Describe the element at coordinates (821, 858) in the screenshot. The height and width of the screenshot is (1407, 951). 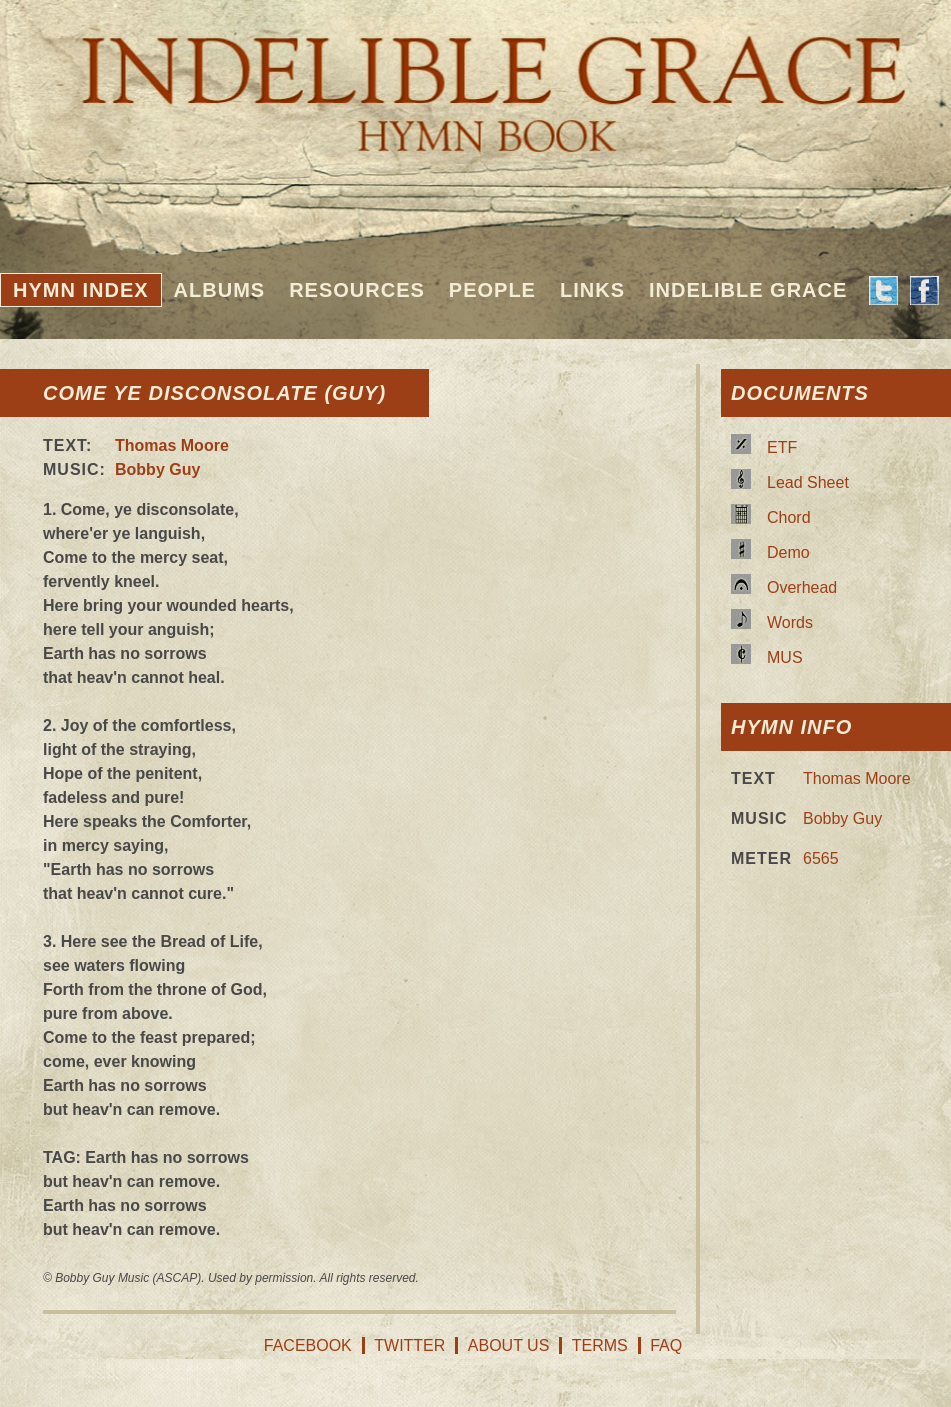
I see `6565` at that location.